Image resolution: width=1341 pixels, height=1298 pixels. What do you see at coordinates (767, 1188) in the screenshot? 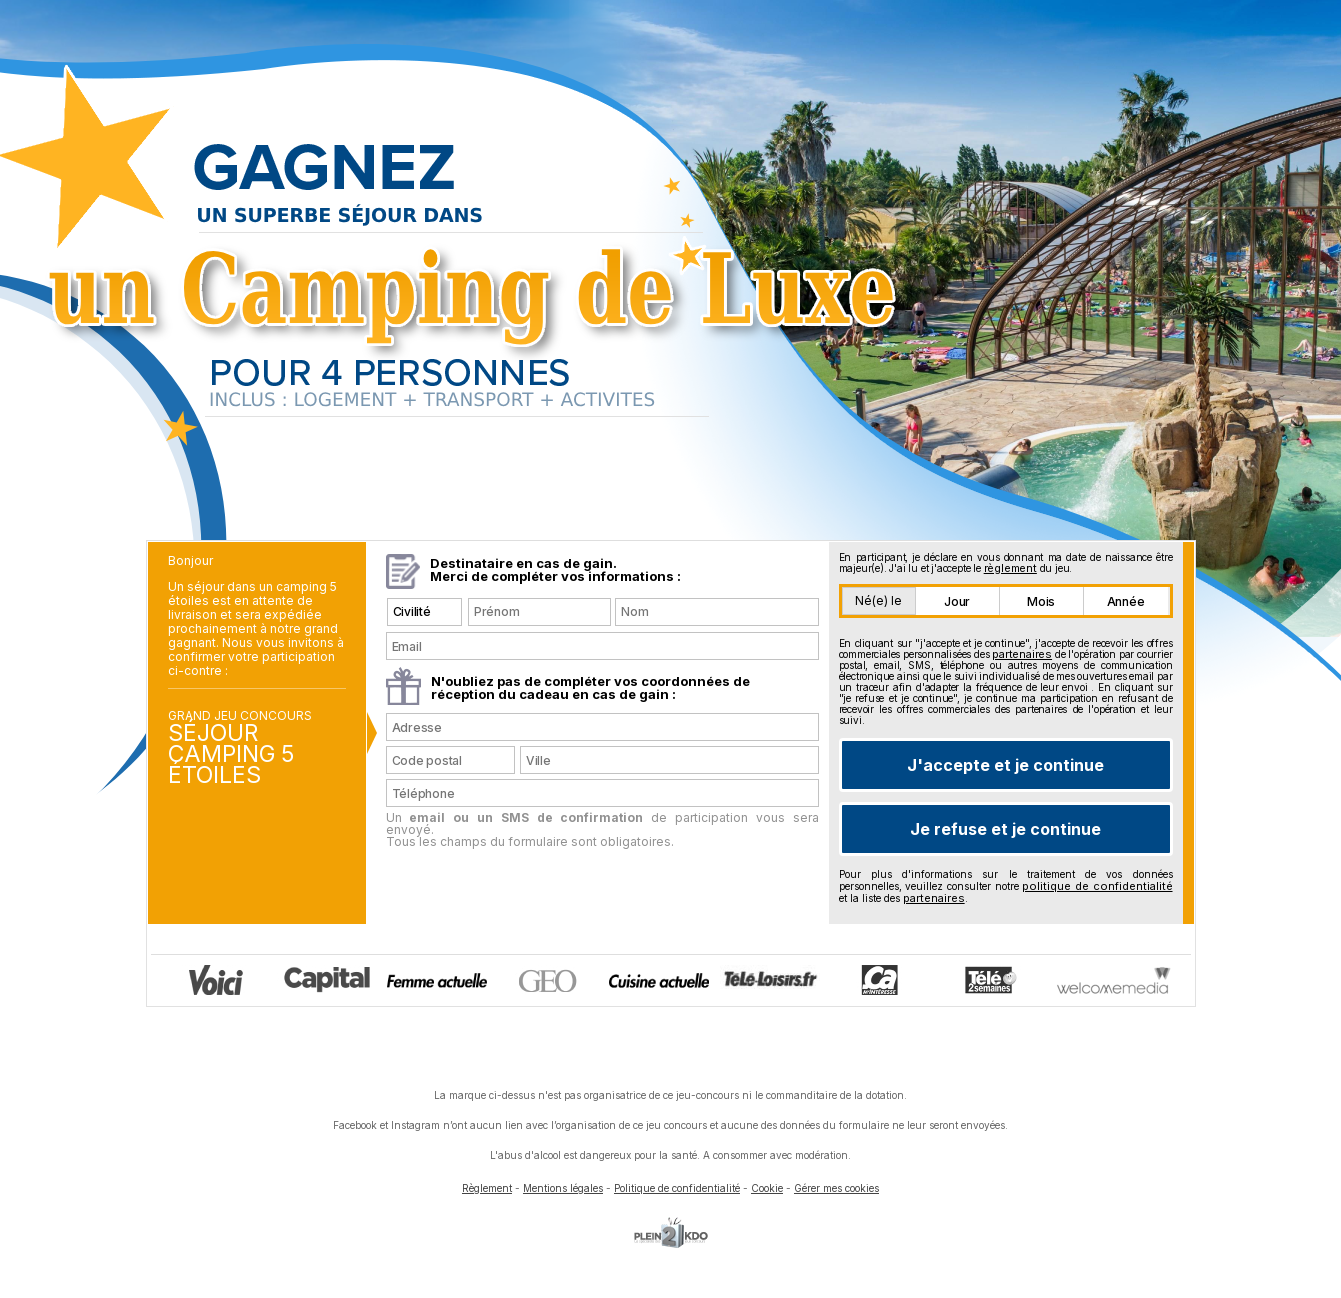
I see `Cookie` at bounding box center [767, 1188].